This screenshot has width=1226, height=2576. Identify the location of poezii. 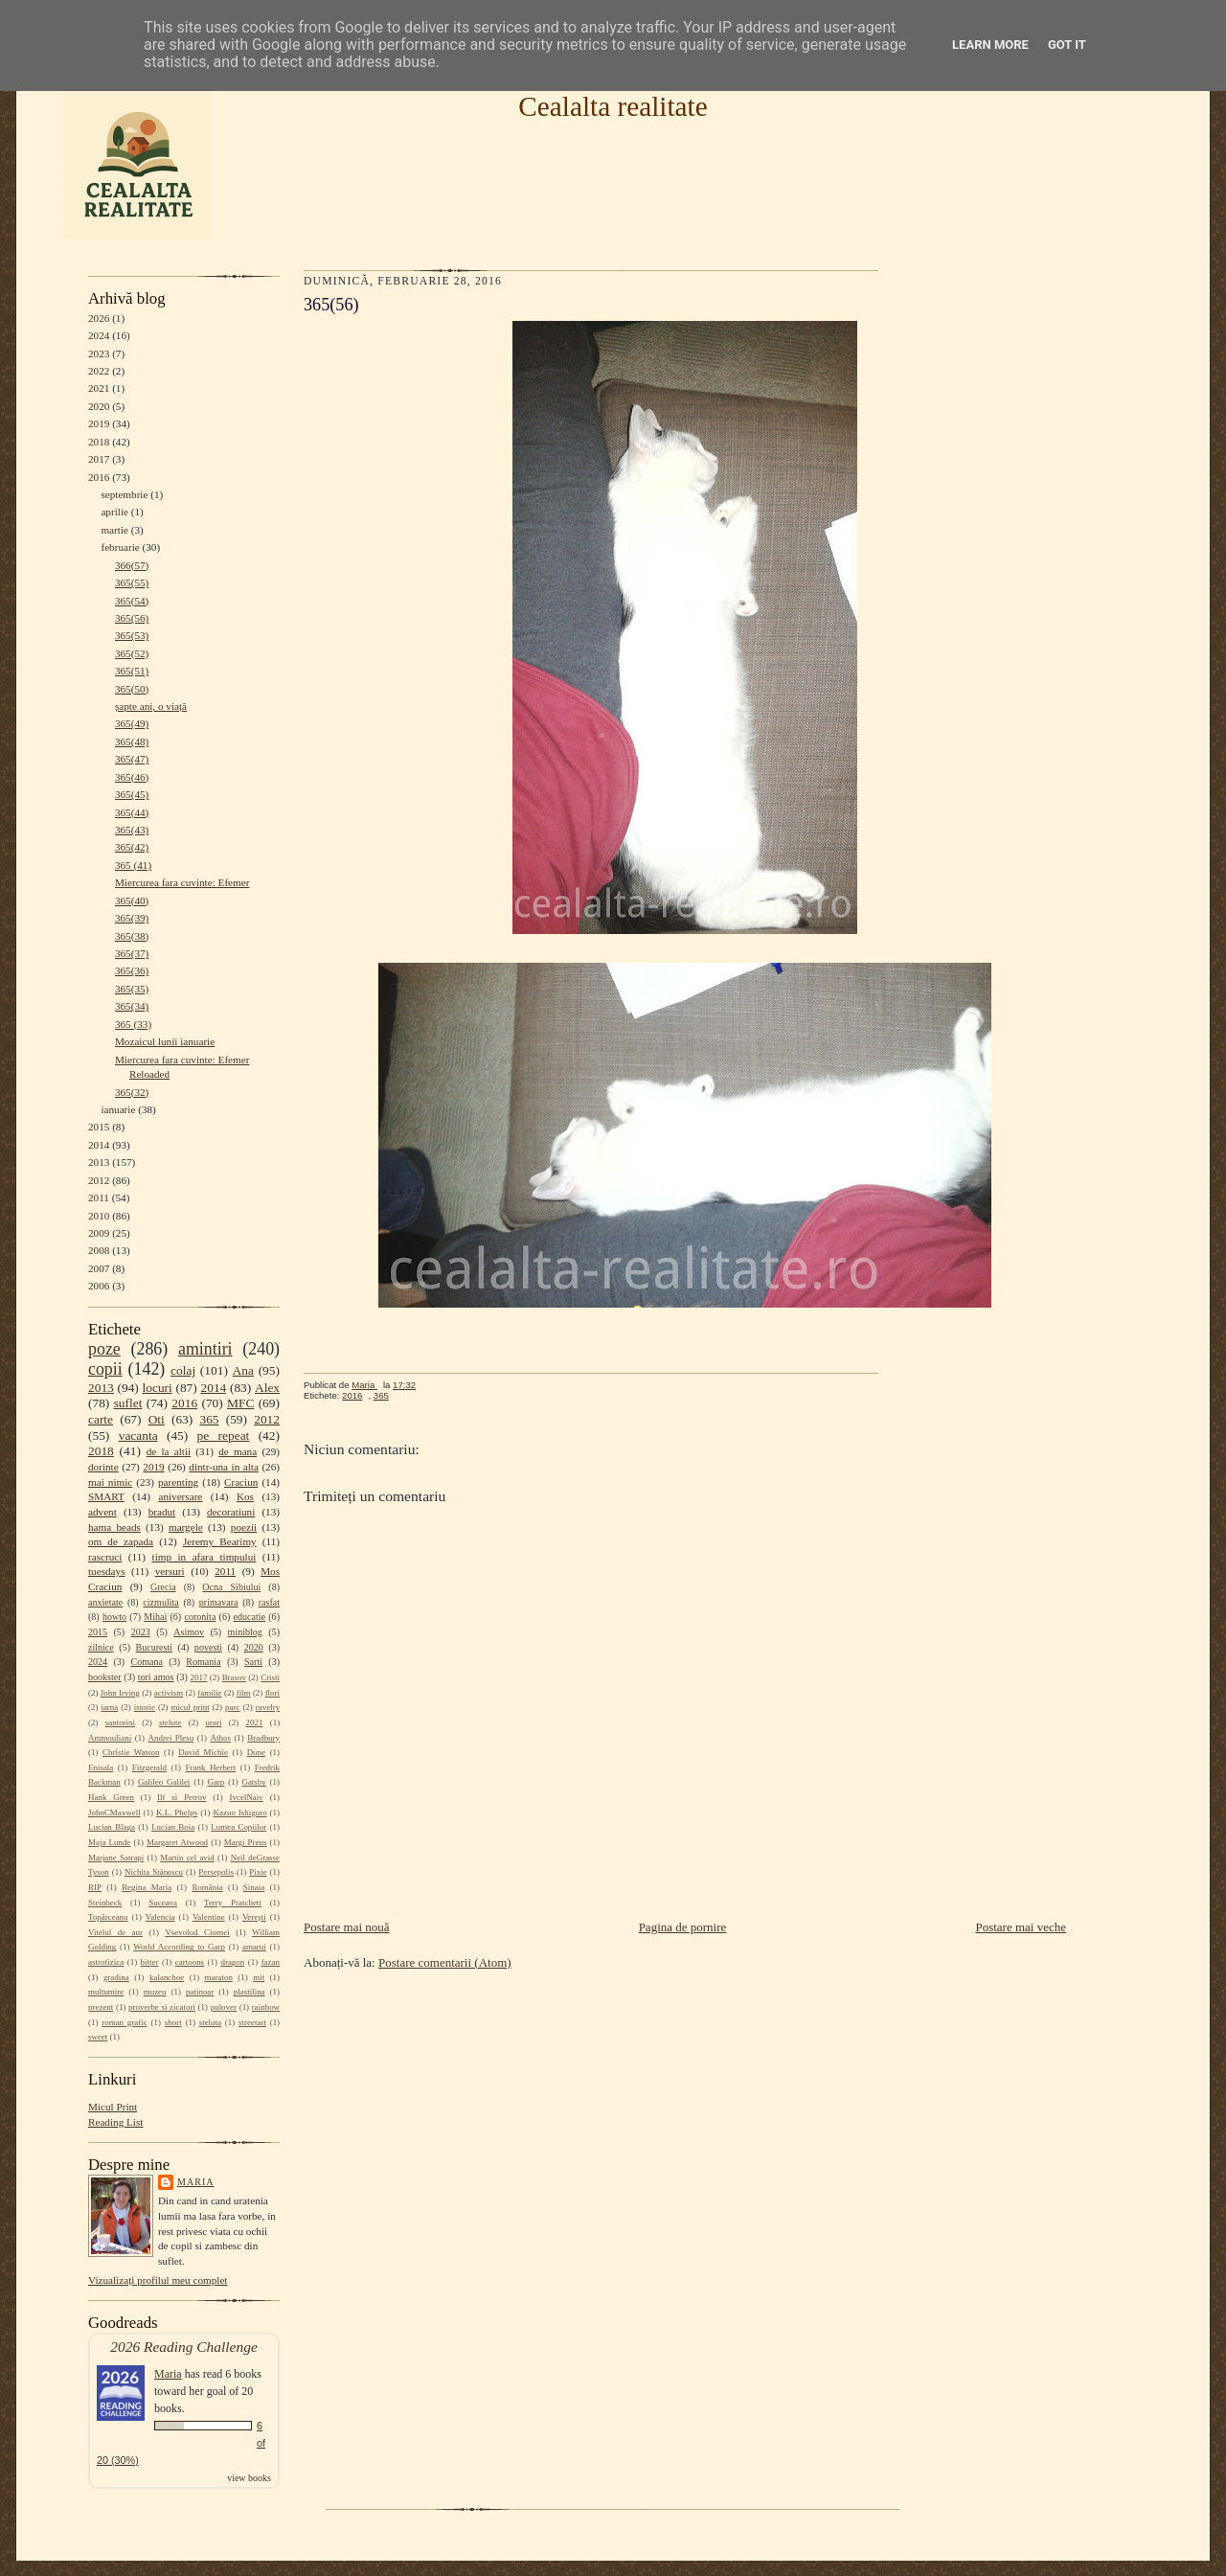
(244, 1527).